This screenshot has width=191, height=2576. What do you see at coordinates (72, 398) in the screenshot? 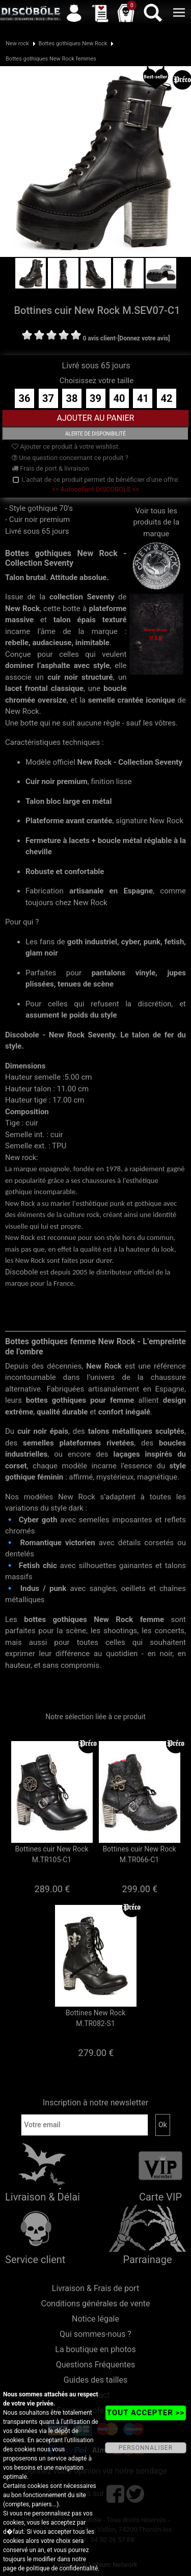
I see `38` at bounding box center [72, 398].